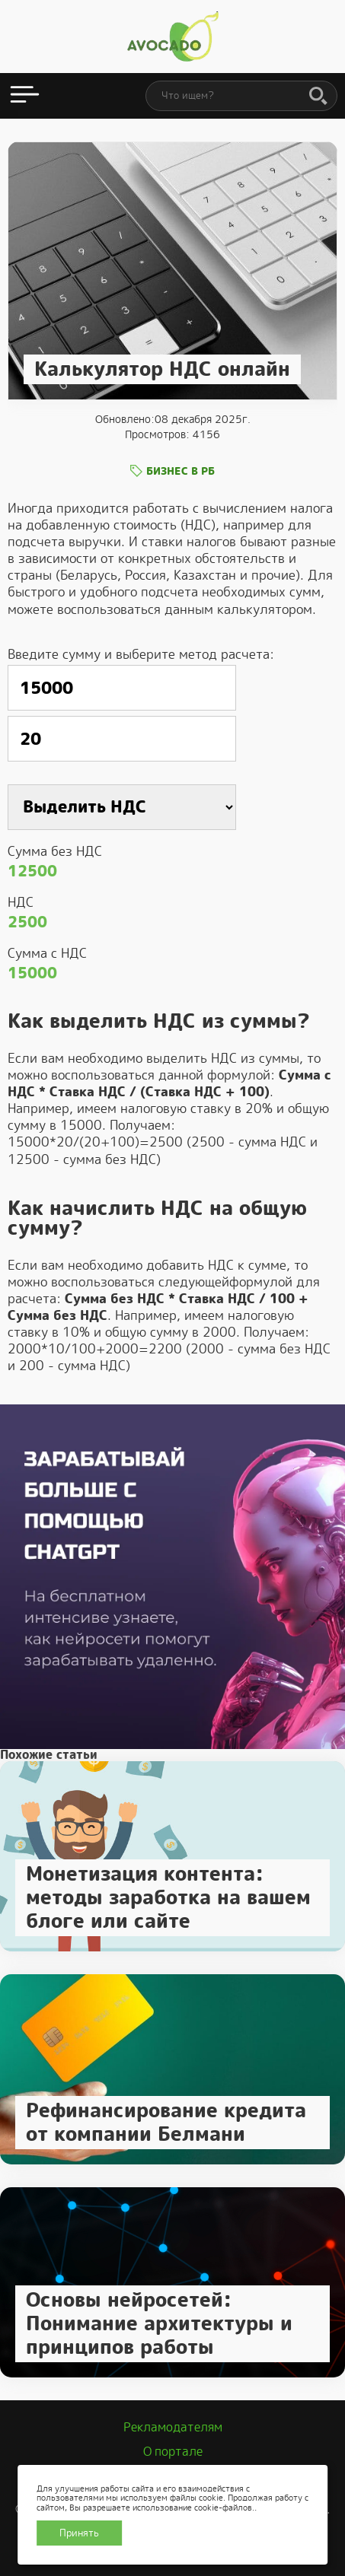 Image resolution: width=345 pixels, height=2576 pixels. Describe the element at coordinates (172, 2427) in the screenshot. I see `Рекламодателям` at that location.